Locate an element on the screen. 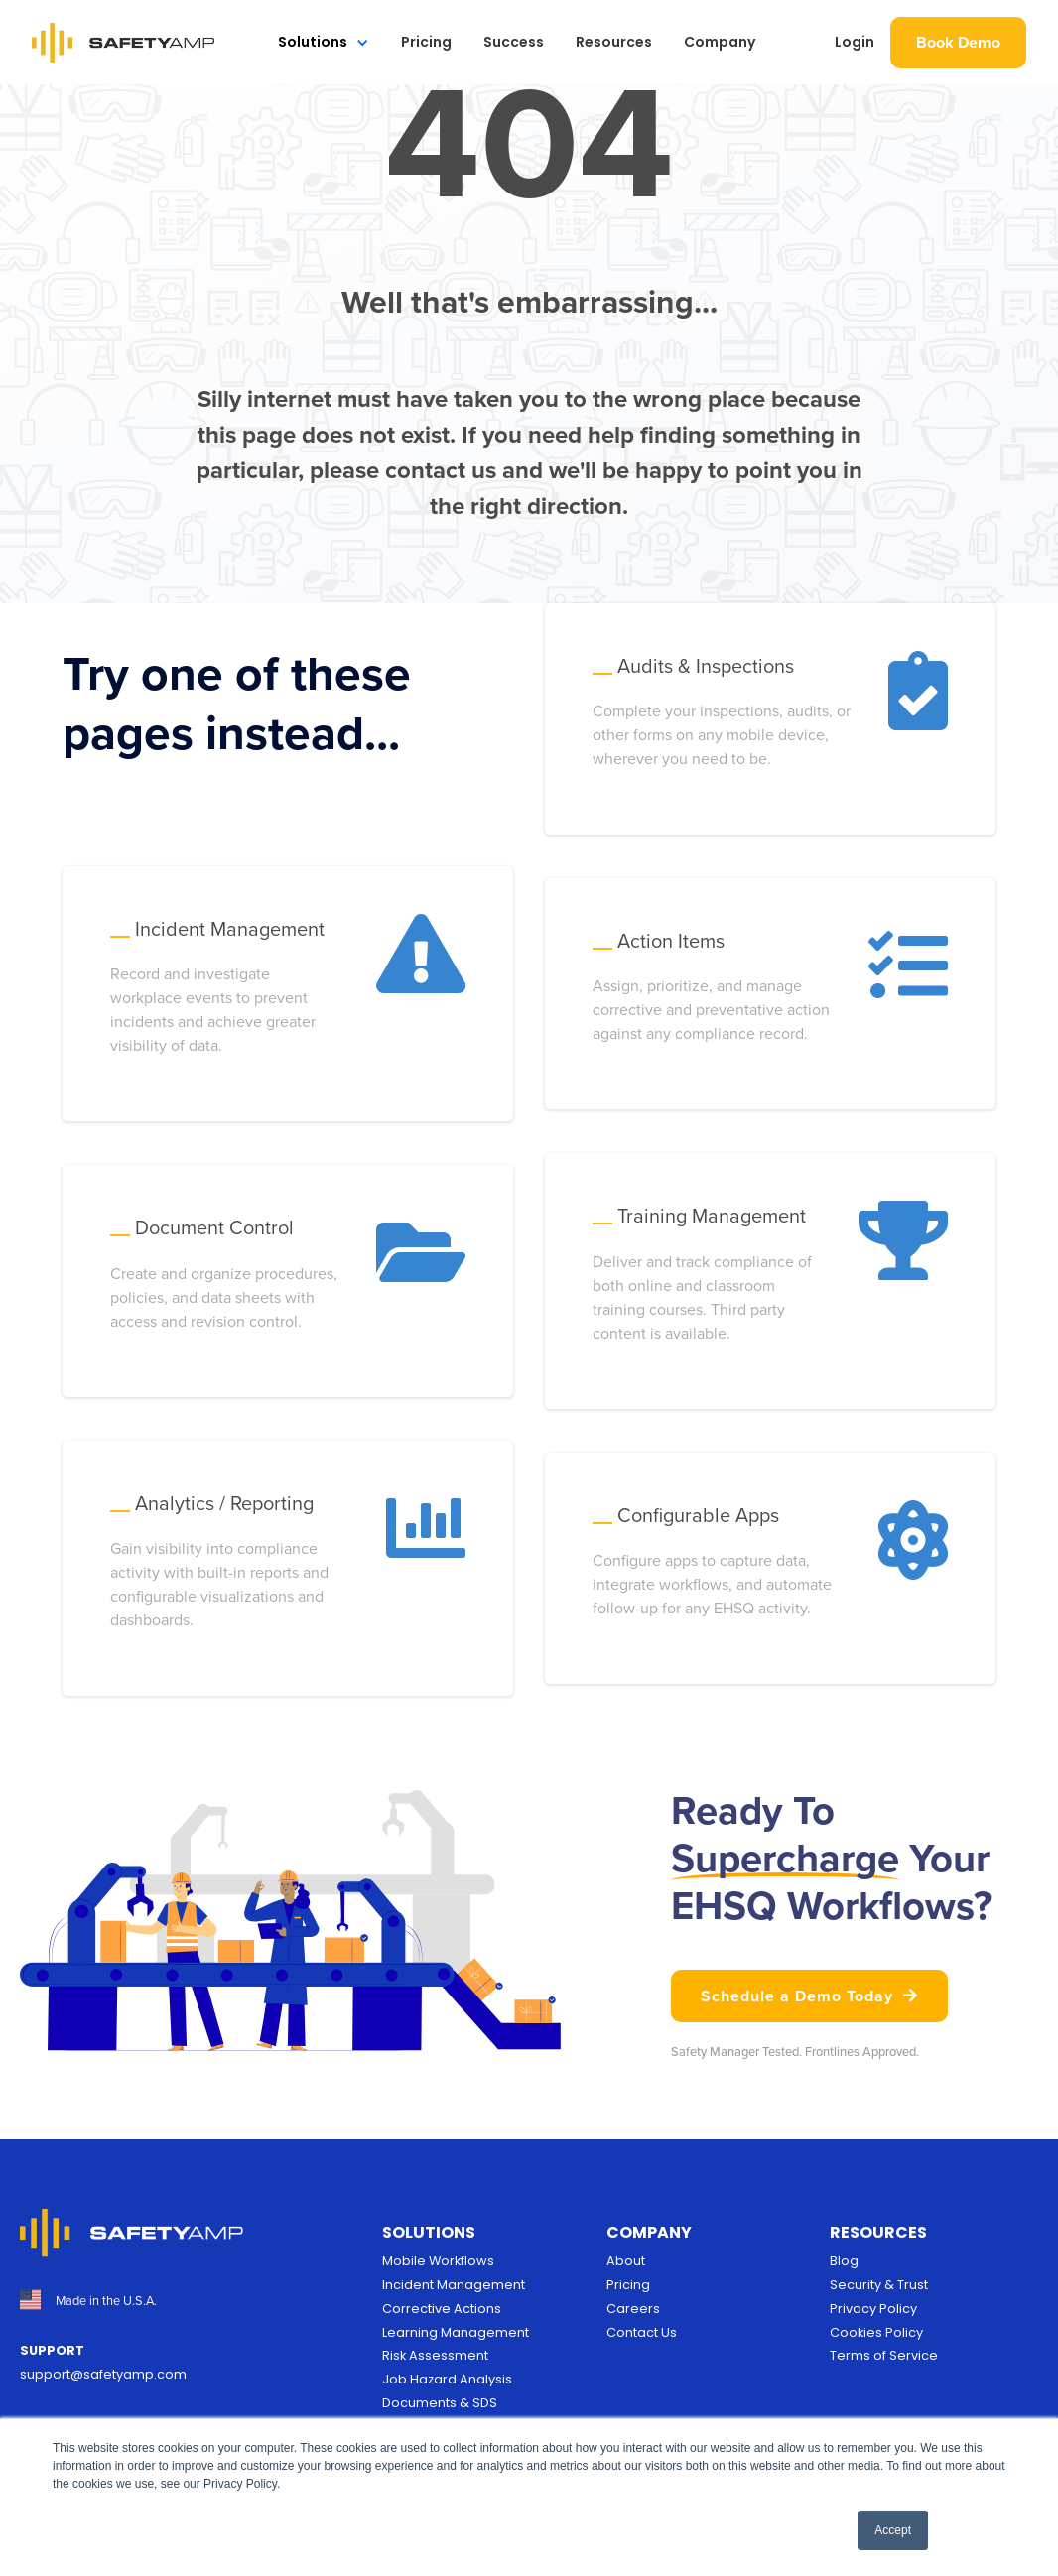 The width and height of the screenshot is (1058, 2576). [button] is located at coordinates (323, 42).